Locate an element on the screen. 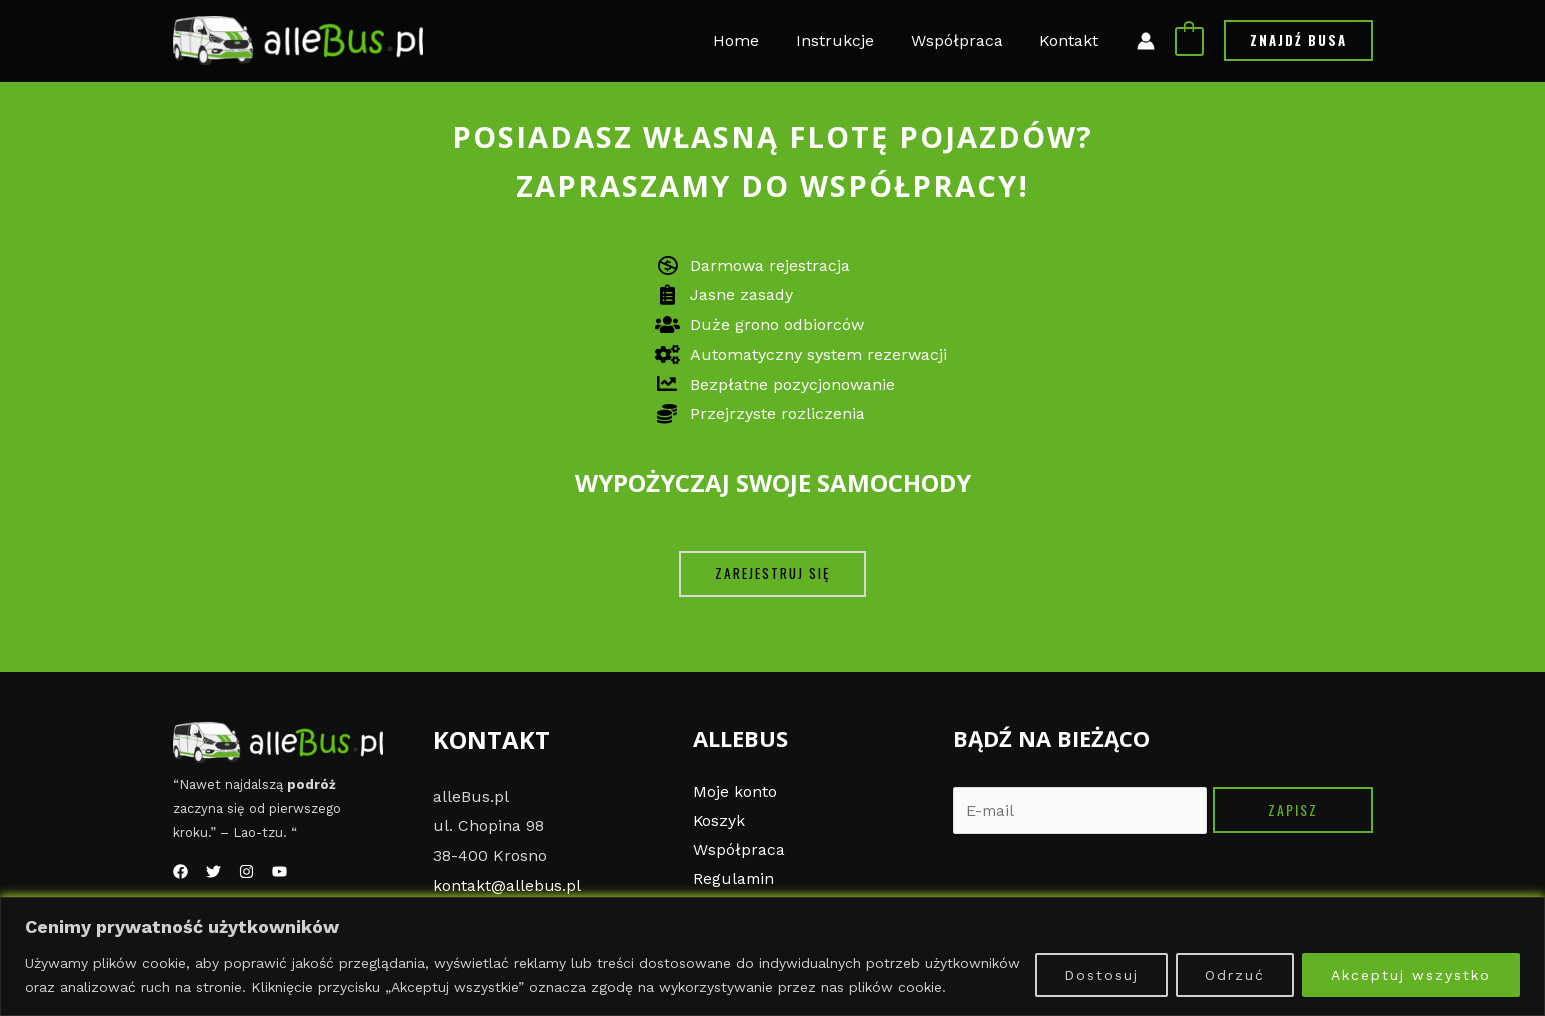  Odrzuć is located at coordinates (1235, 975).